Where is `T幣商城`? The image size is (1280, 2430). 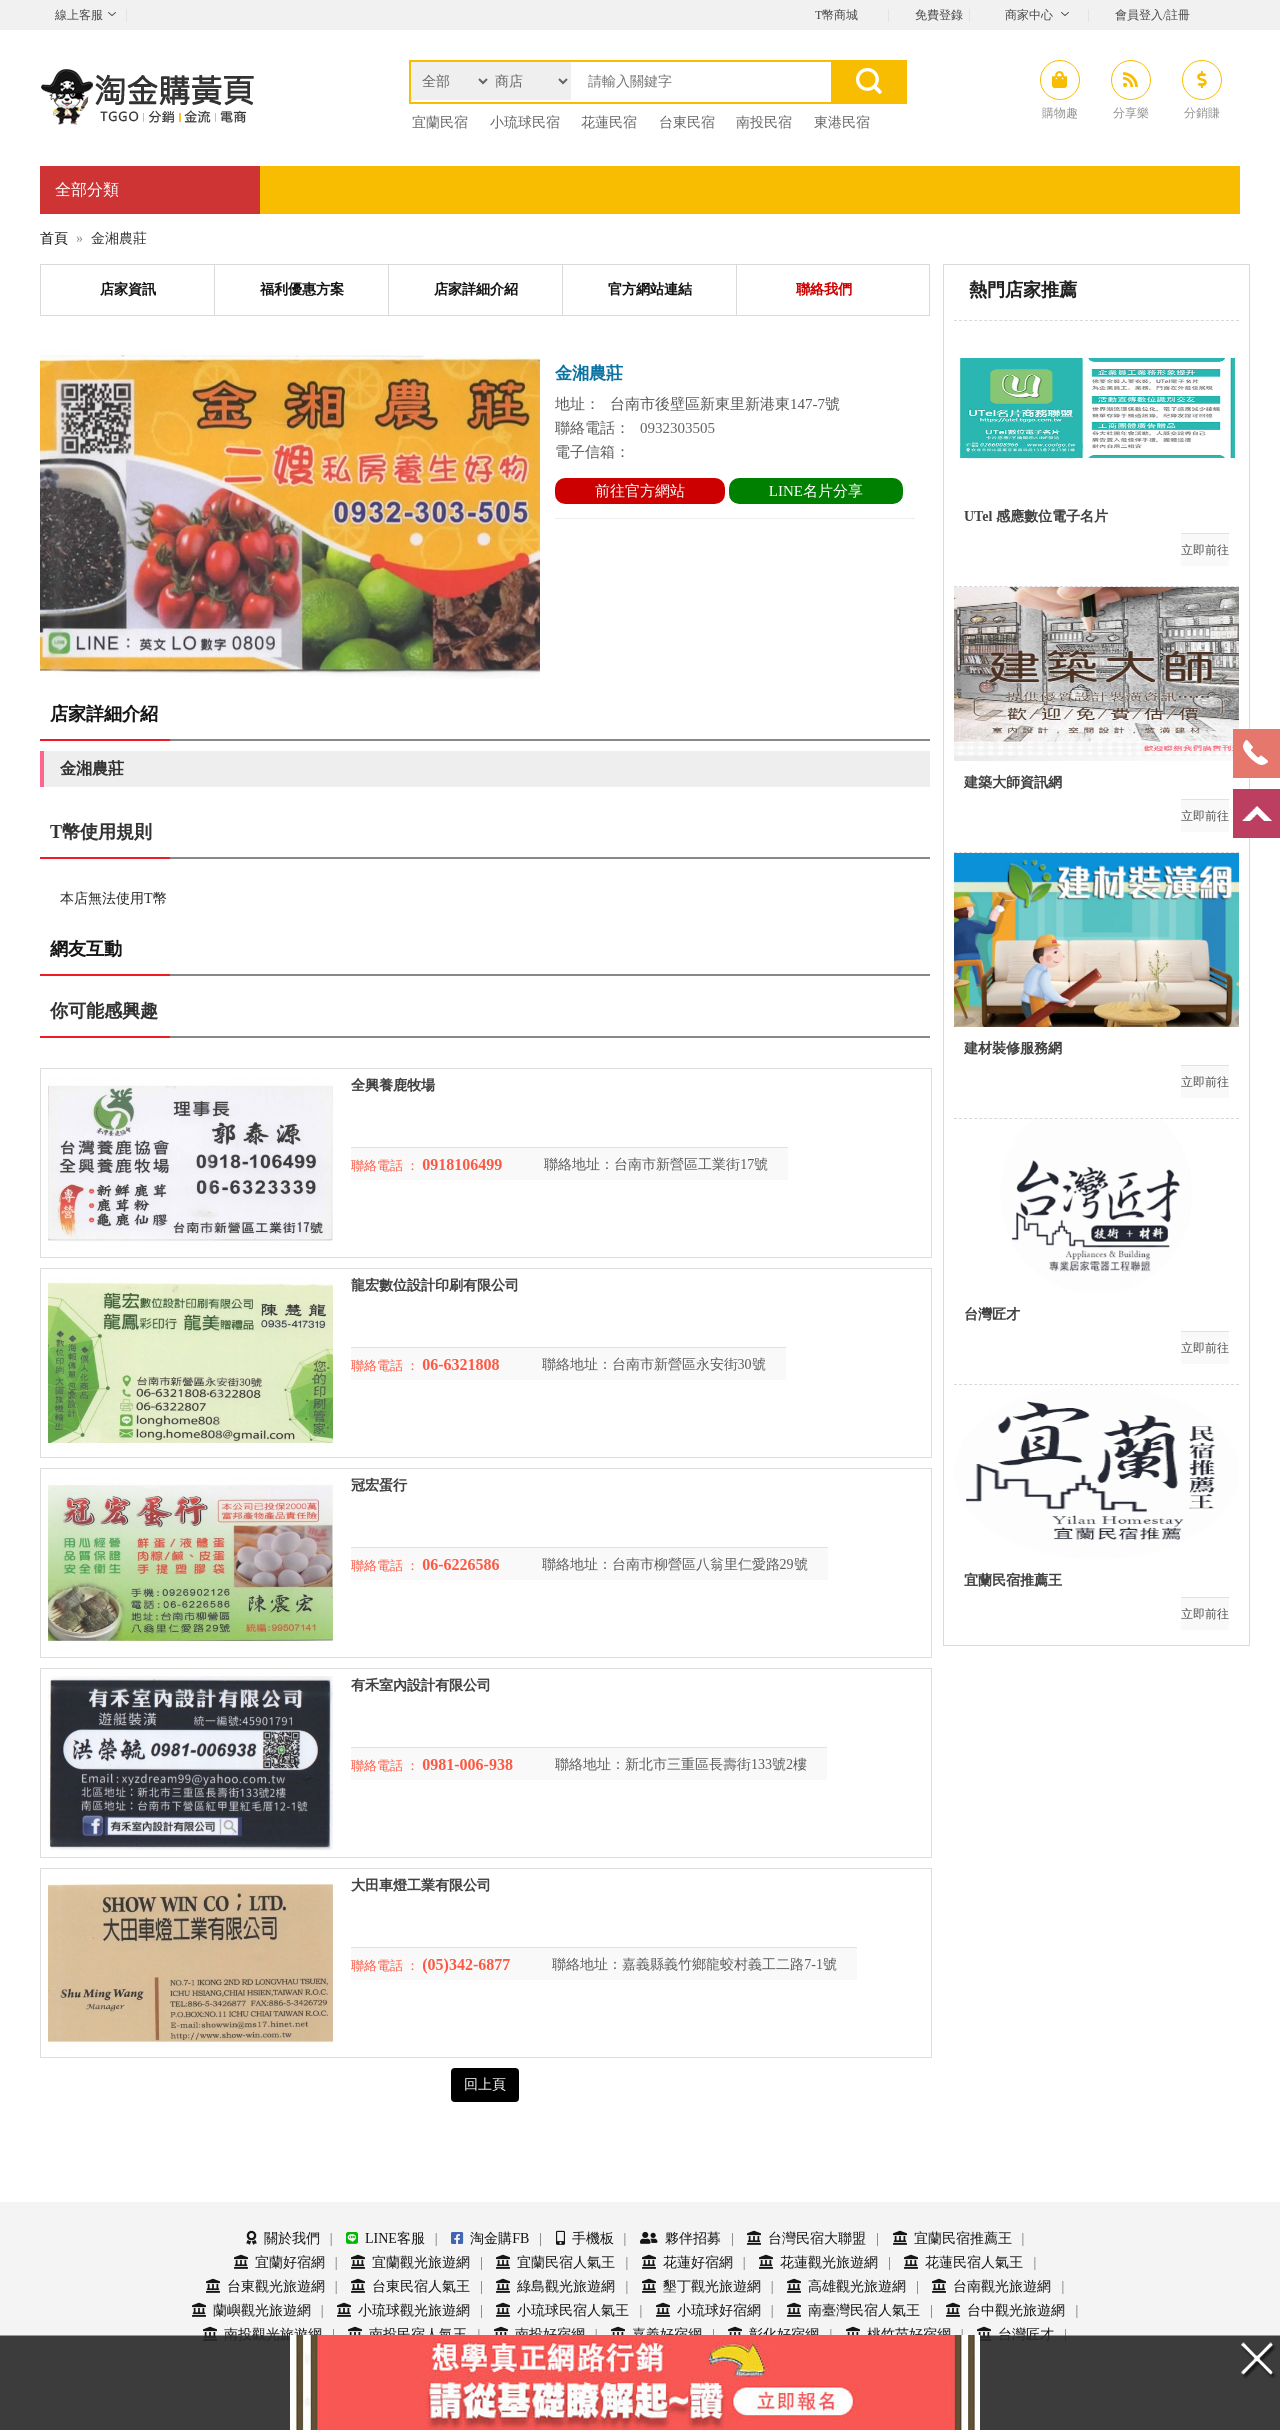
T幣商城 is located at coordinates (836, 15).